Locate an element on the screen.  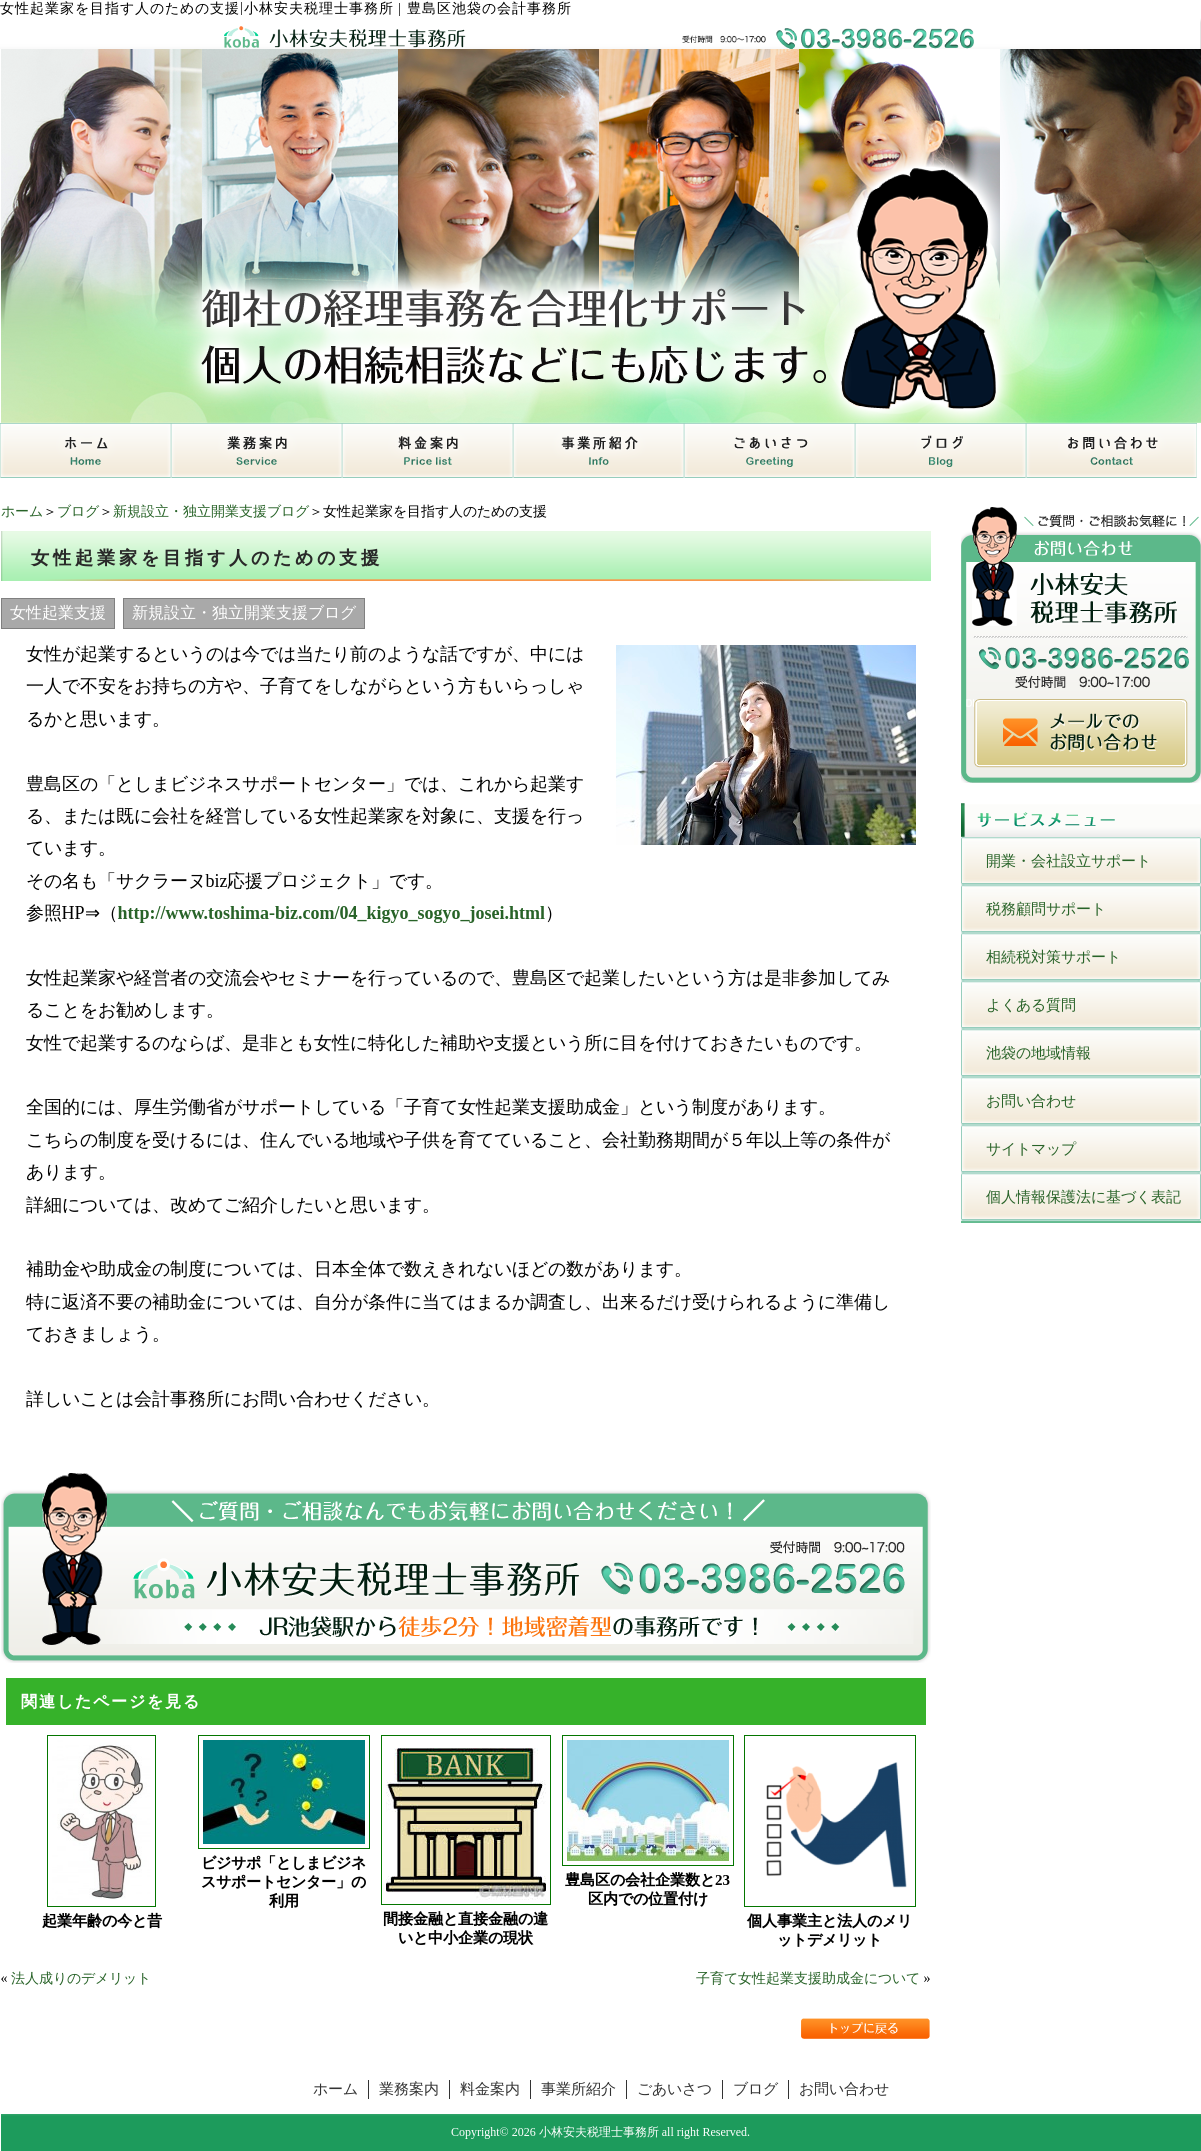
料金案内 is located at coordinates (490, 2089).